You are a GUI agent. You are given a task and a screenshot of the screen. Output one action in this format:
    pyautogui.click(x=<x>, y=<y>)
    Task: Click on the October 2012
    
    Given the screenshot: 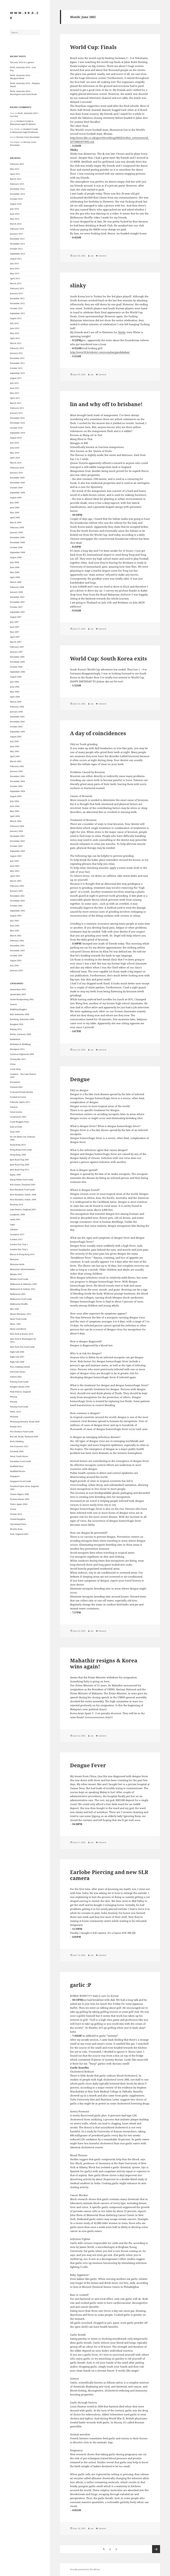 What is the action you would take?
    pyautogui.click(x=16, y=308)
    